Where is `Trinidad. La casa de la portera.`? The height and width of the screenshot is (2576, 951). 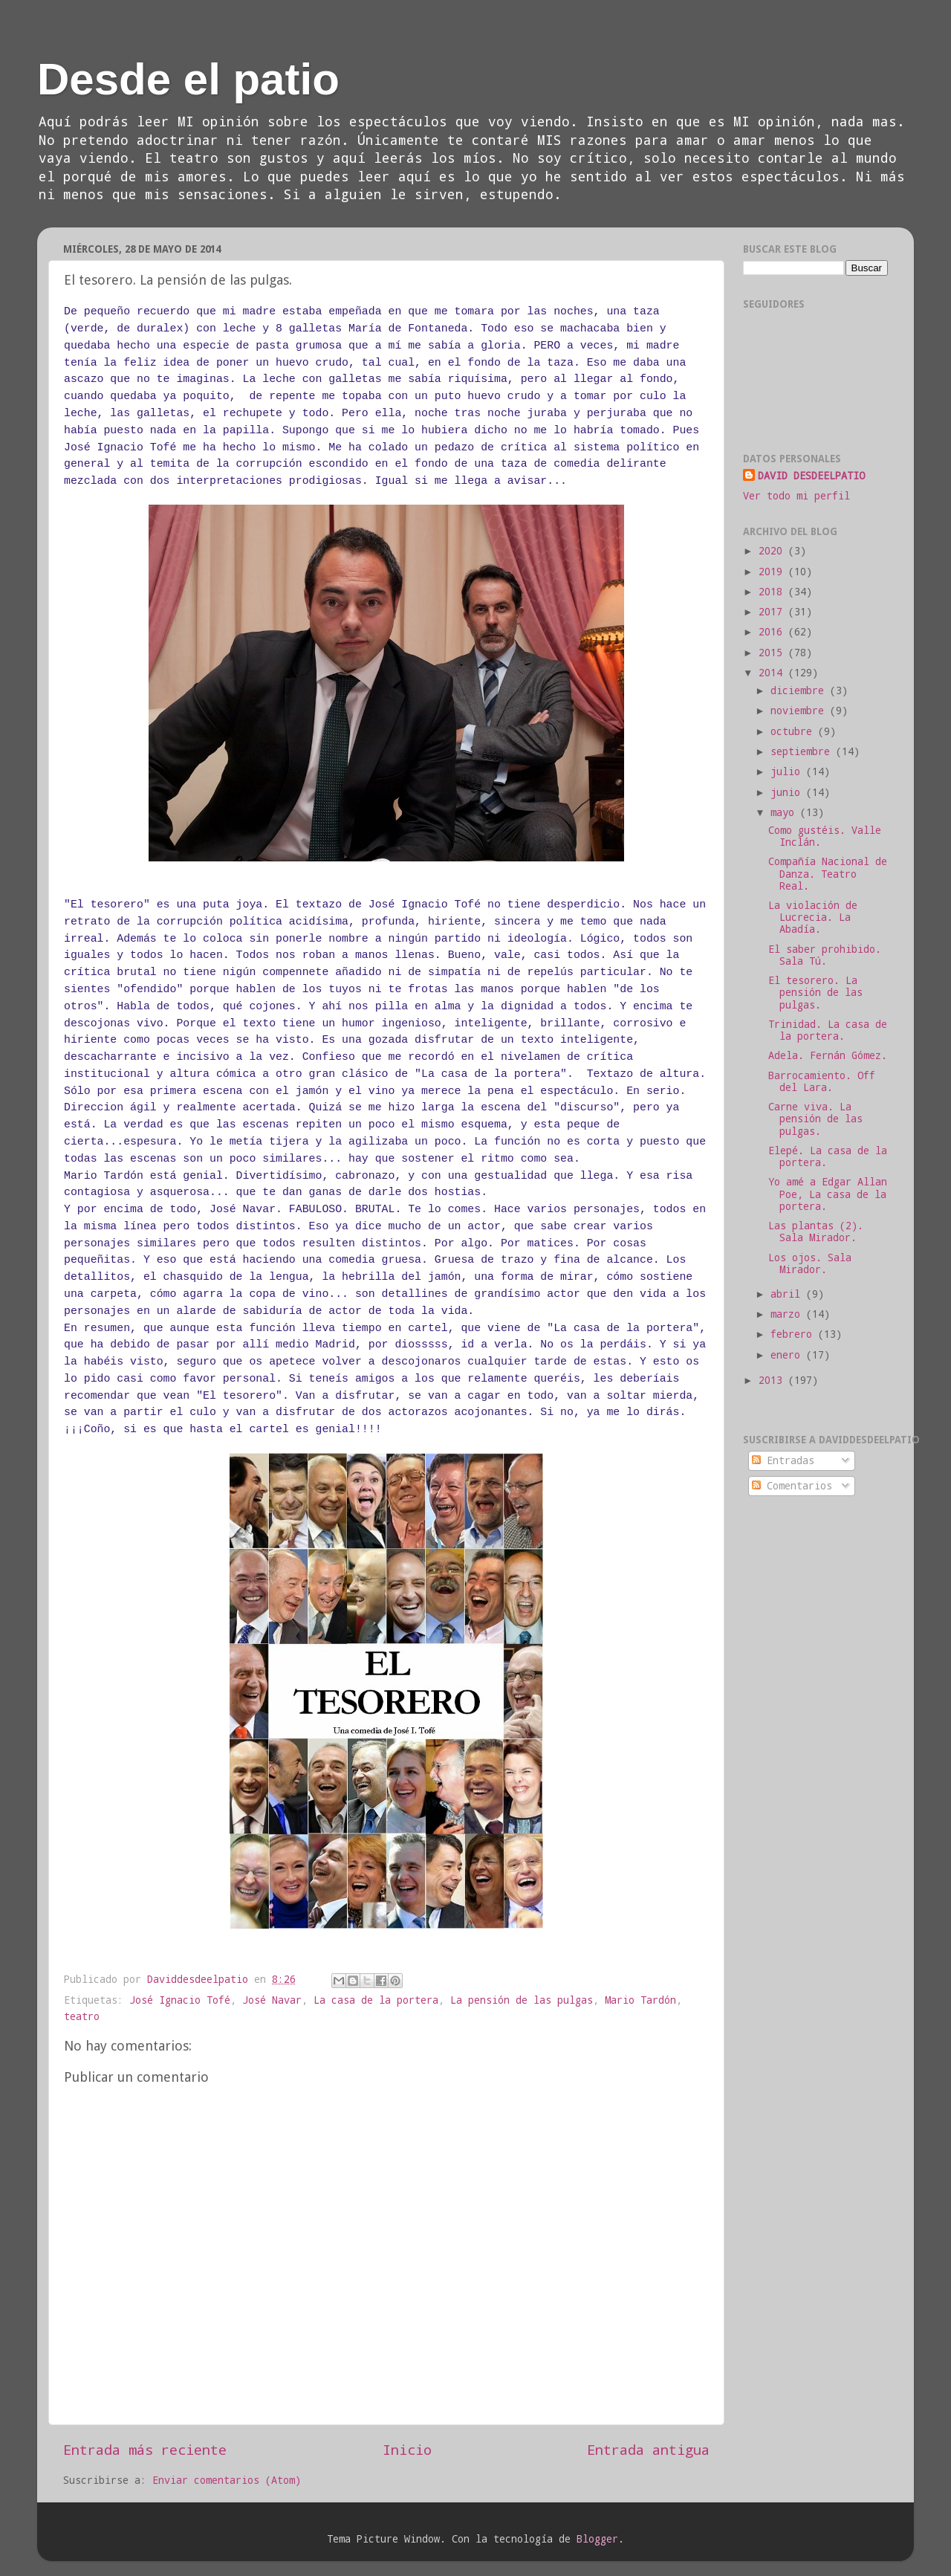
Trinidad. La casa de la portera. is located at coordinates (827, 1030).